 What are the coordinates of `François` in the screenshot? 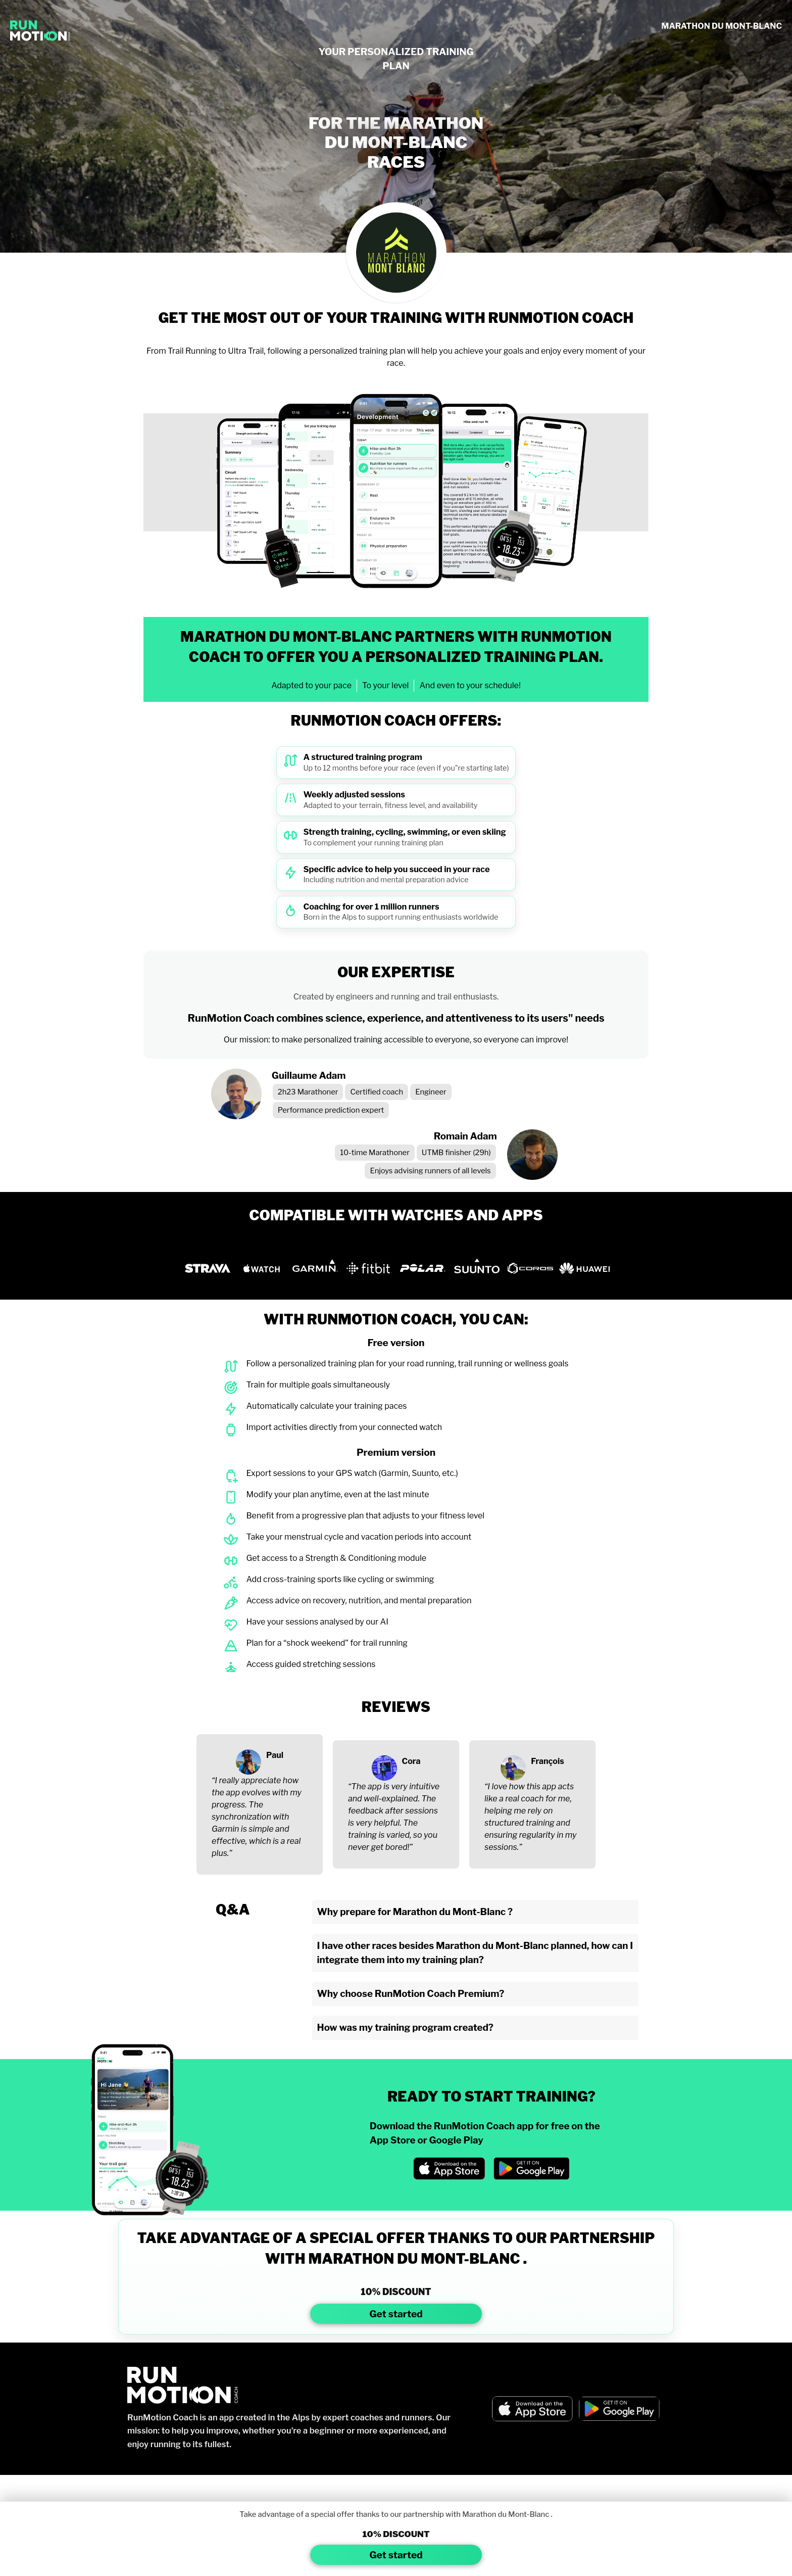 It's located at (547, 1761).